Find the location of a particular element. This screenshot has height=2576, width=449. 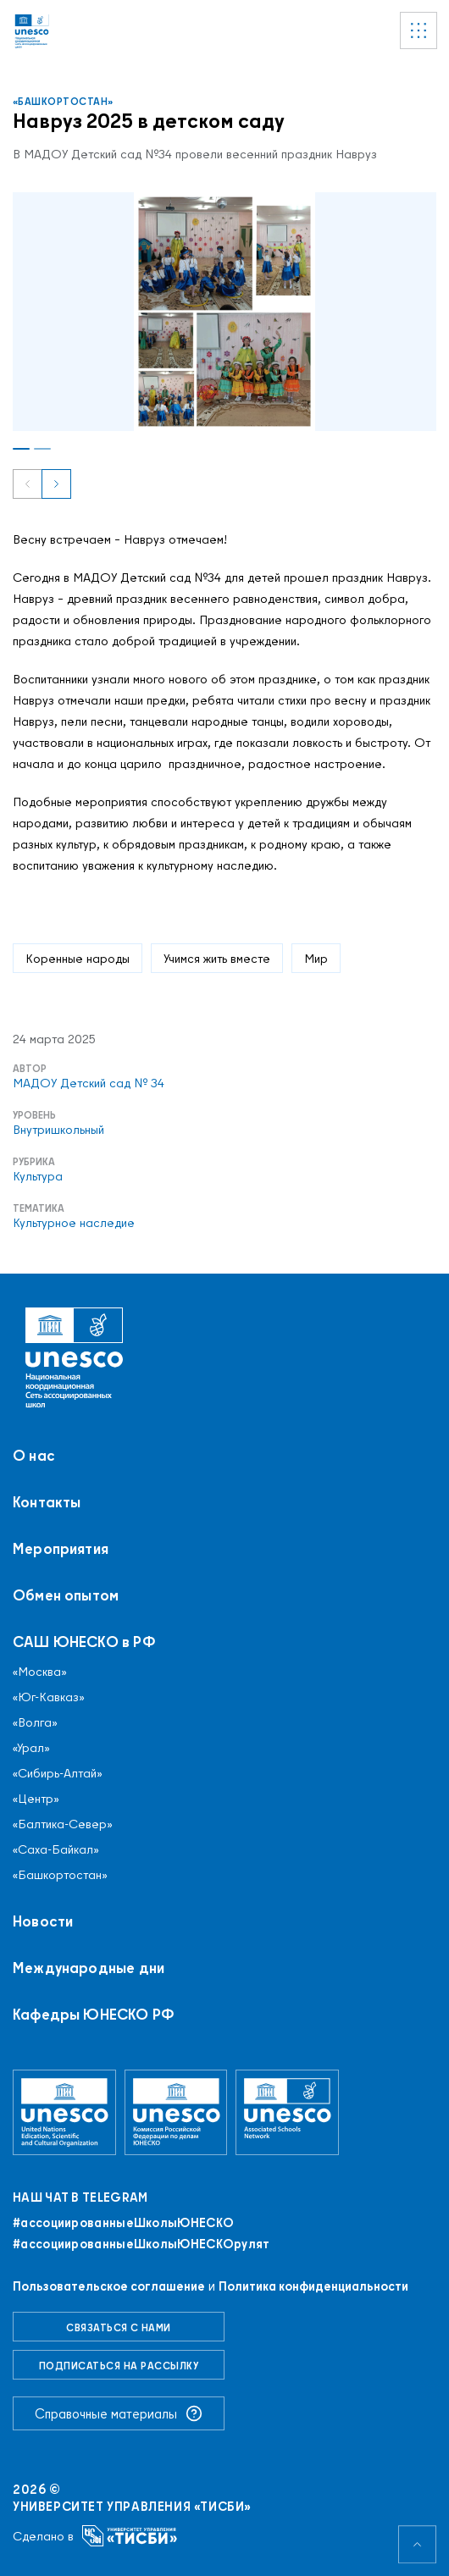

«Москва» is located at coordinates (40, 1671).